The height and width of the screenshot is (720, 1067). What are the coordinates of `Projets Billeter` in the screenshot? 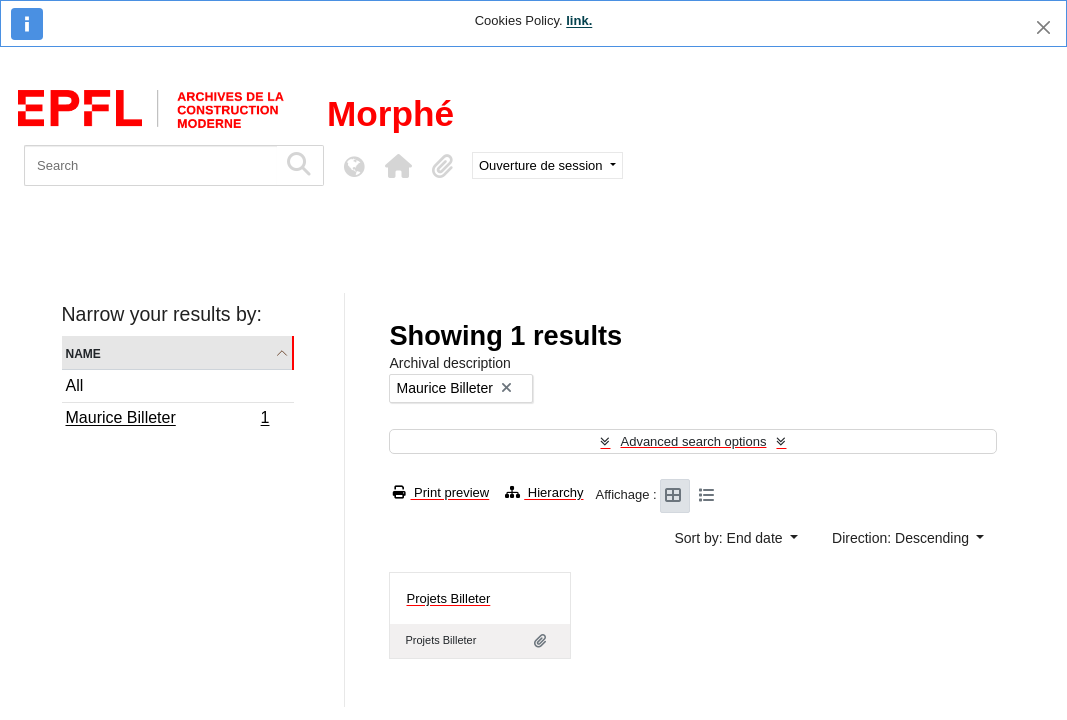 It's located at (448, 598).